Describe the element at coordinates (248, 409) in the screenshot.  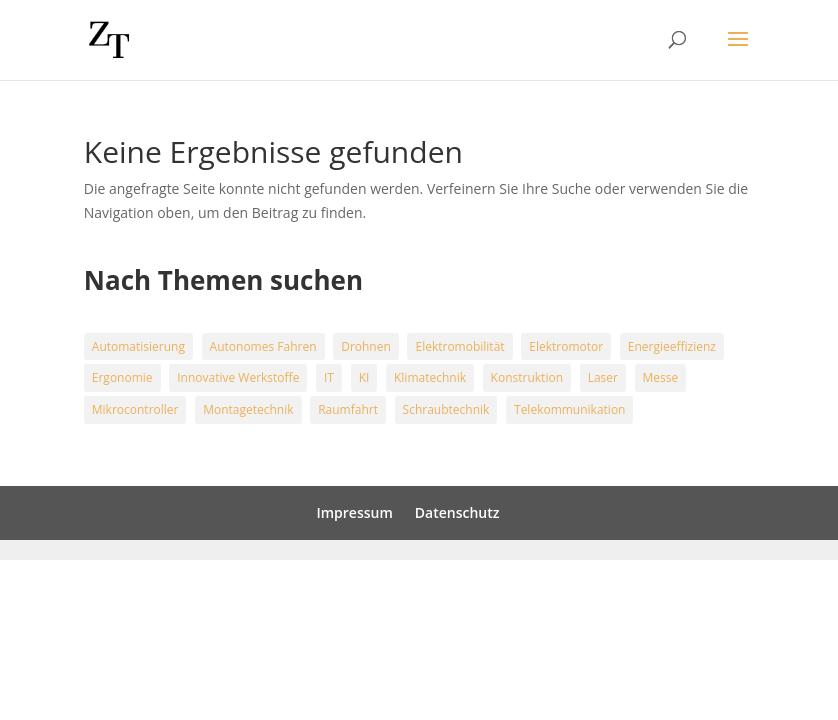
I see `Montagetechnik [Montagetechnik (16 Einträge)]` at that location.